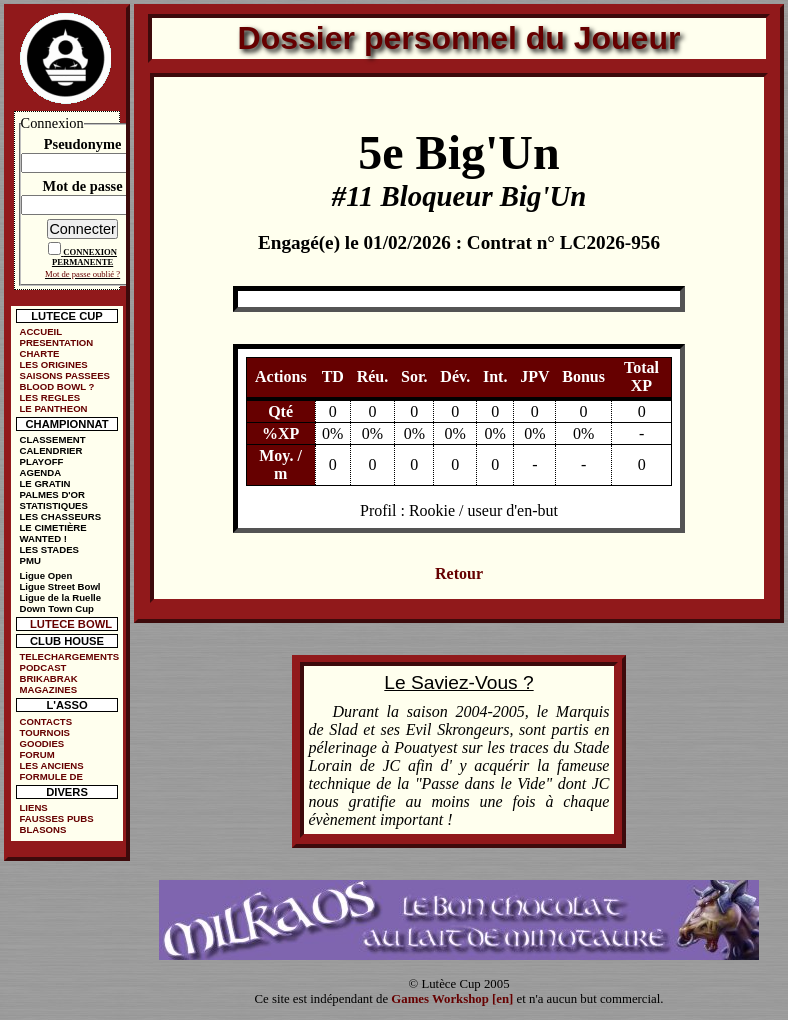  Describe the element at coordinates (69, 656) in the screenshot. I see `TELECHARGEMENTS` at that location.